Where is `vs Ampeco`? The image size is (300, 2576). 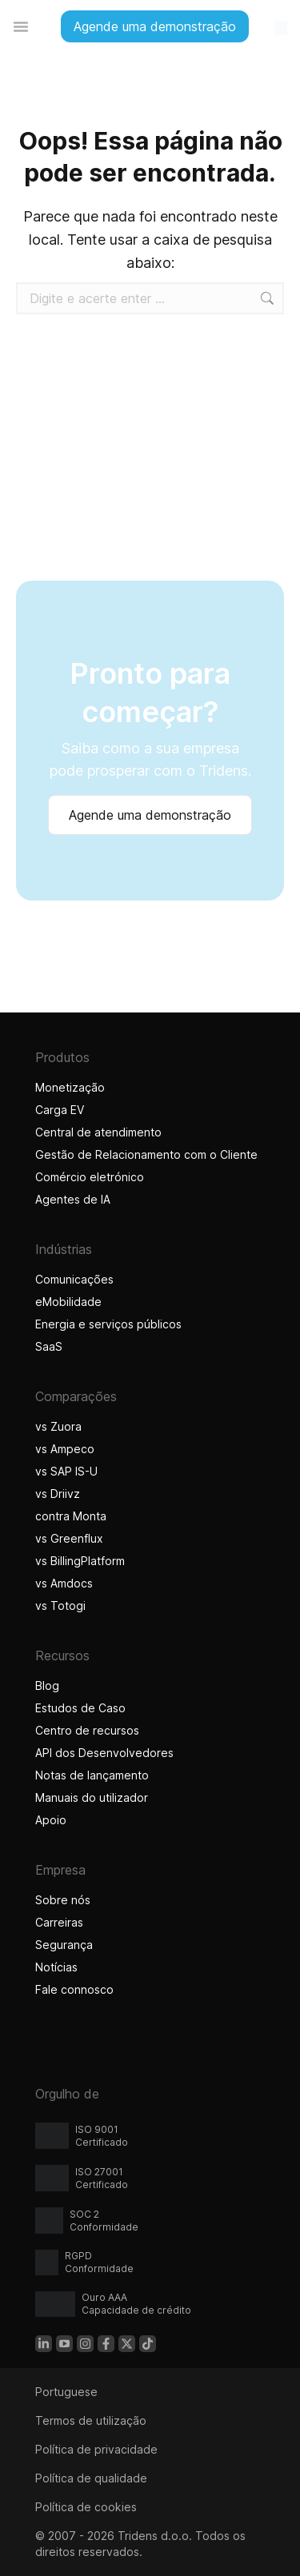
vs Ampeco is located at coordinates (64, 1449).